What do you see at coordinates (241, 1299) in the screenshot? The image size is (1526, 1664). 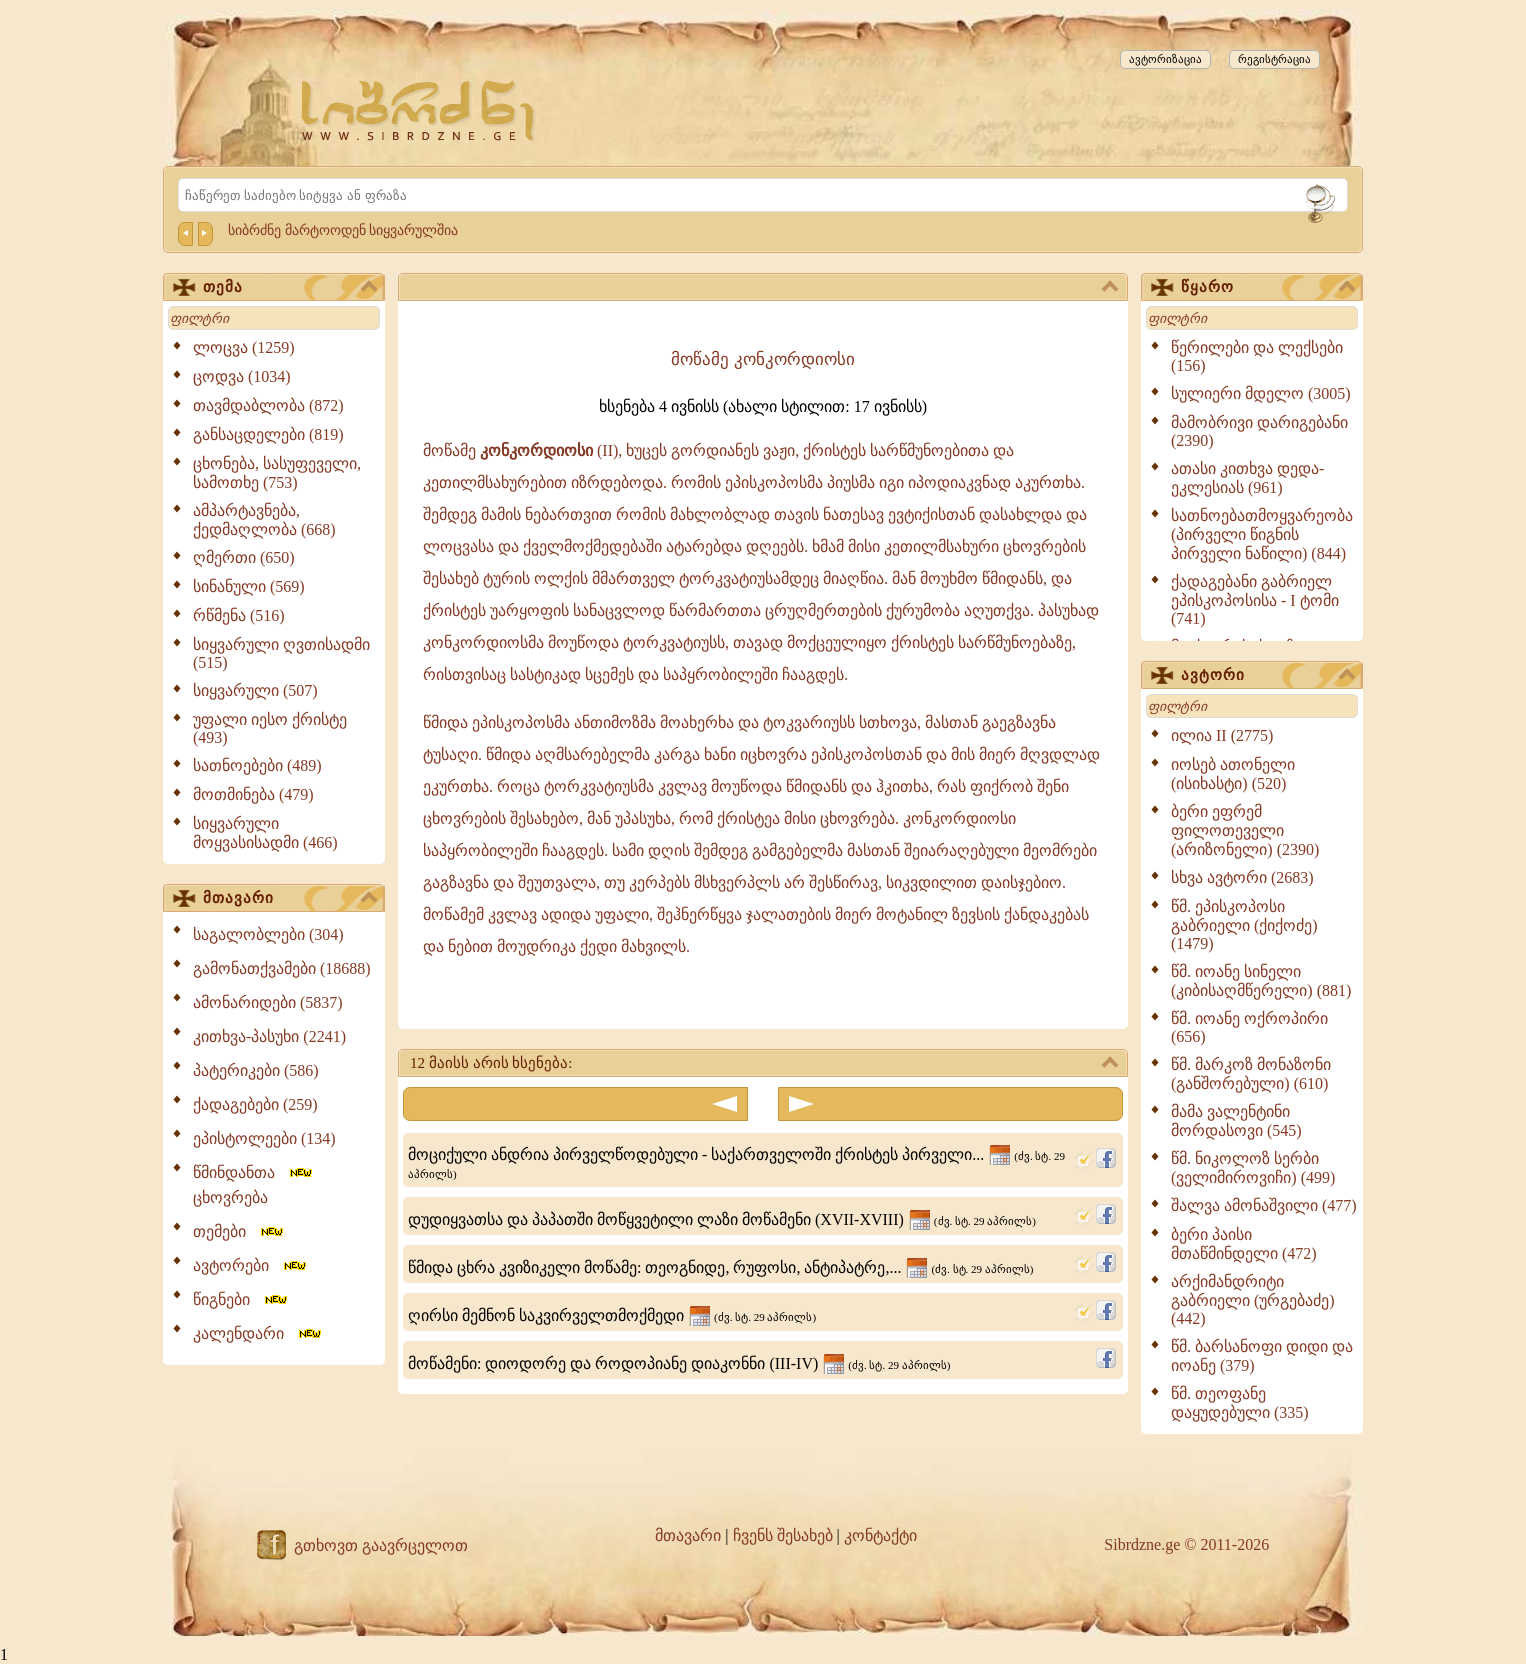 I see `წიგნები` at bounding box center [241, 1299].